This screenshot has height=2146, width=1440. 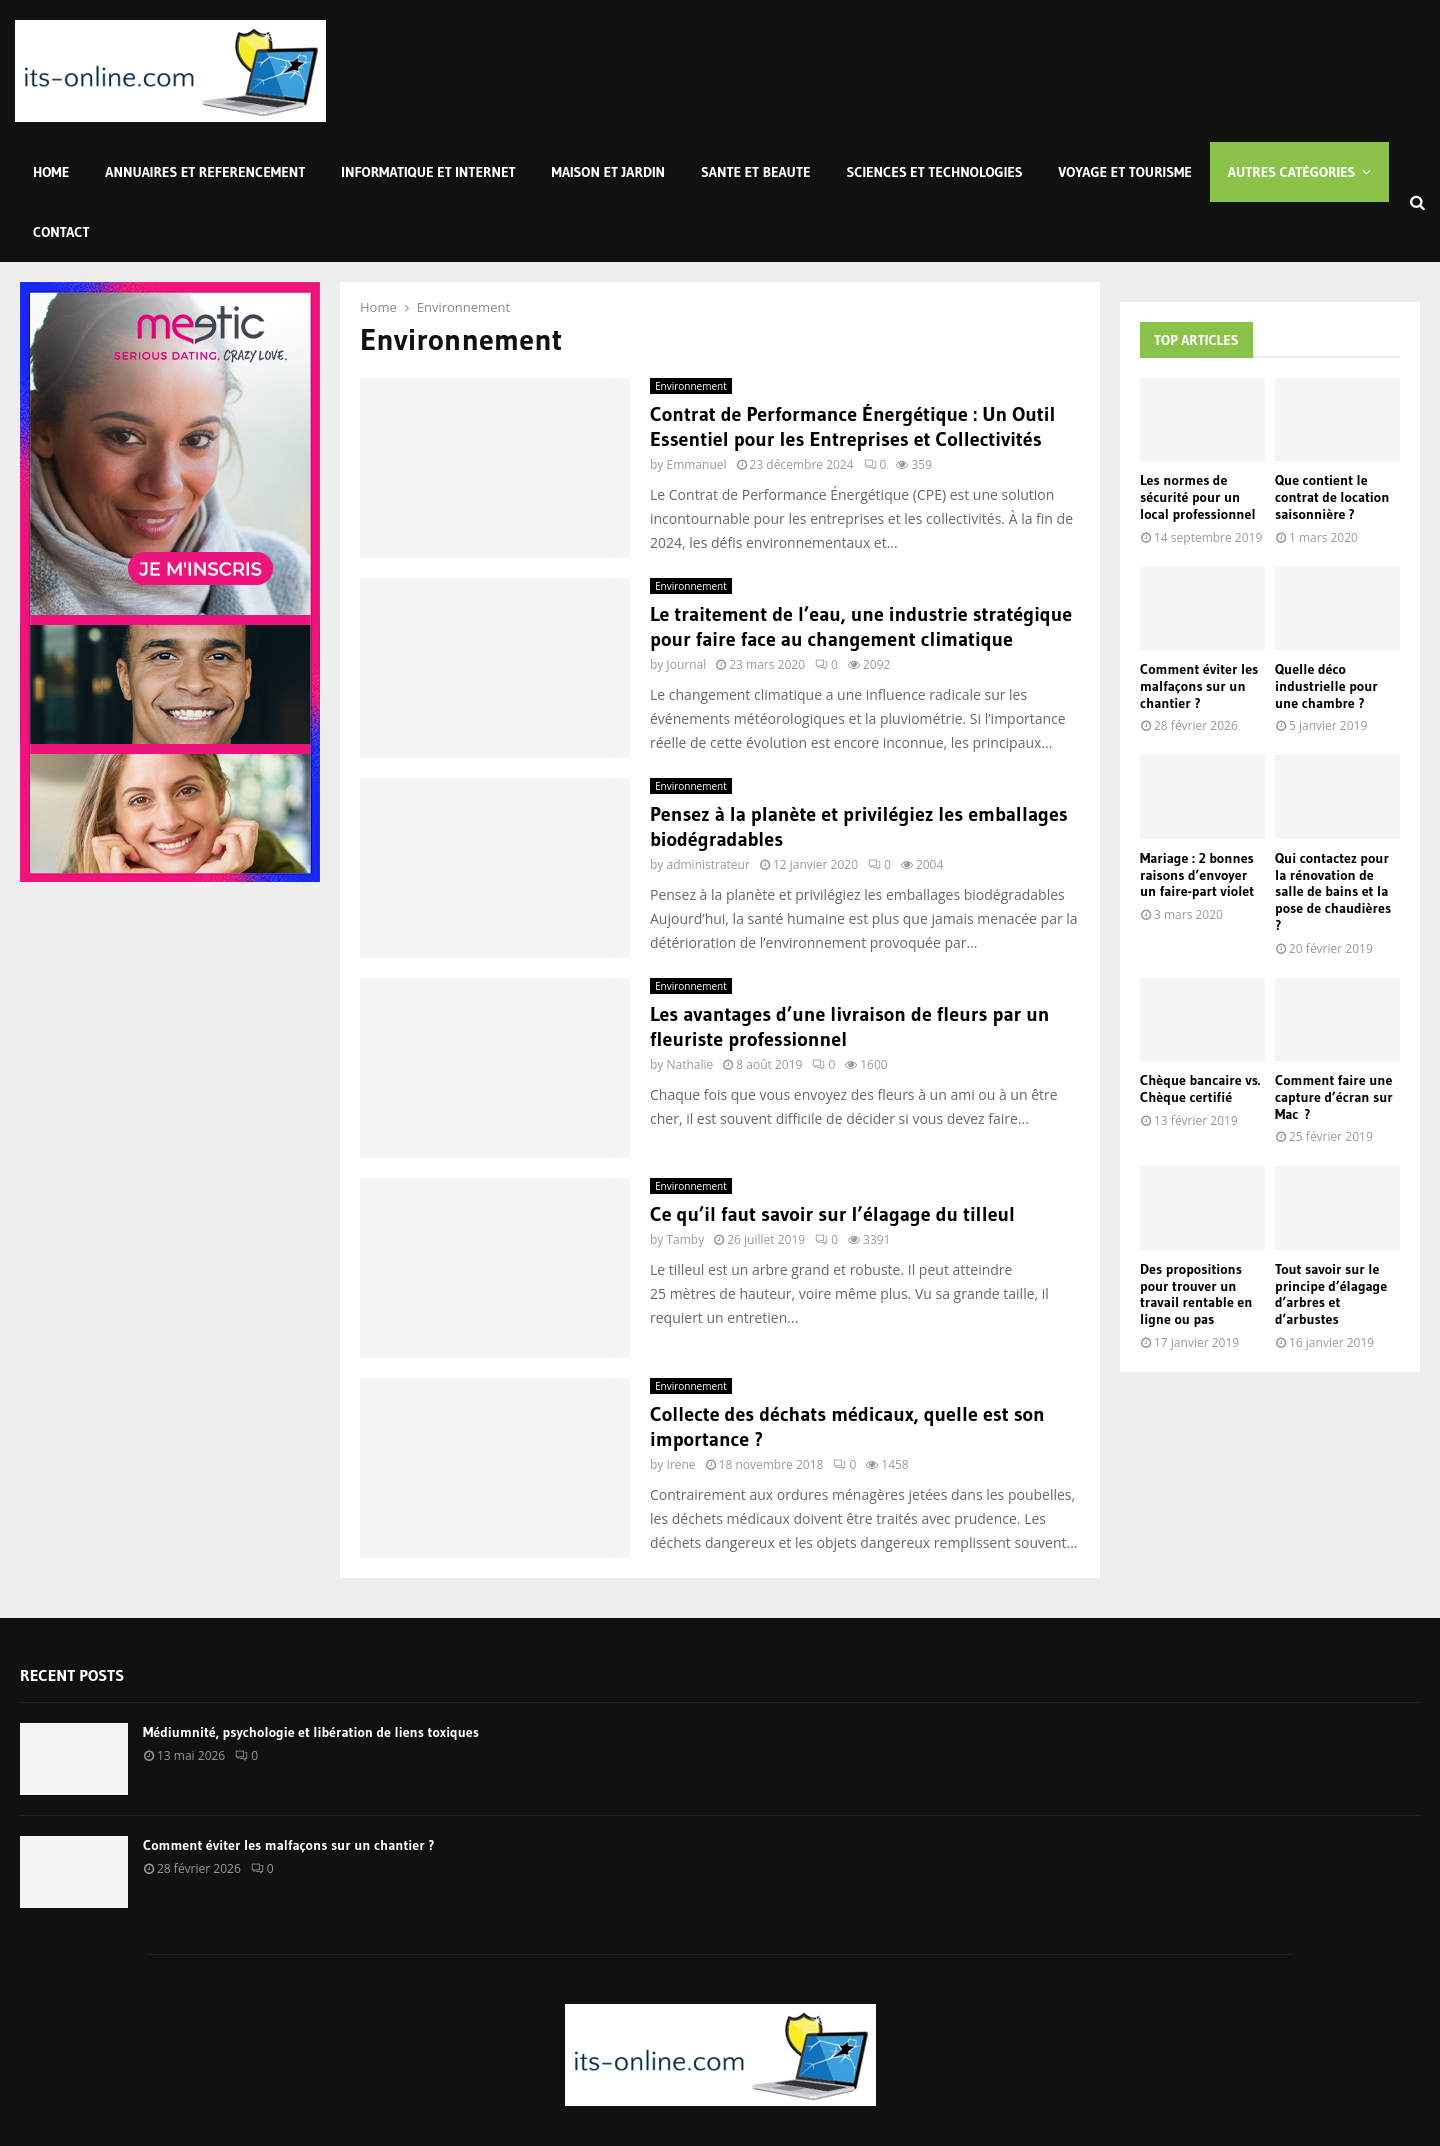 I want to click on Ce qu’il faut savoir sur l’élagage du tilleul, so click(x=832, y=1214).